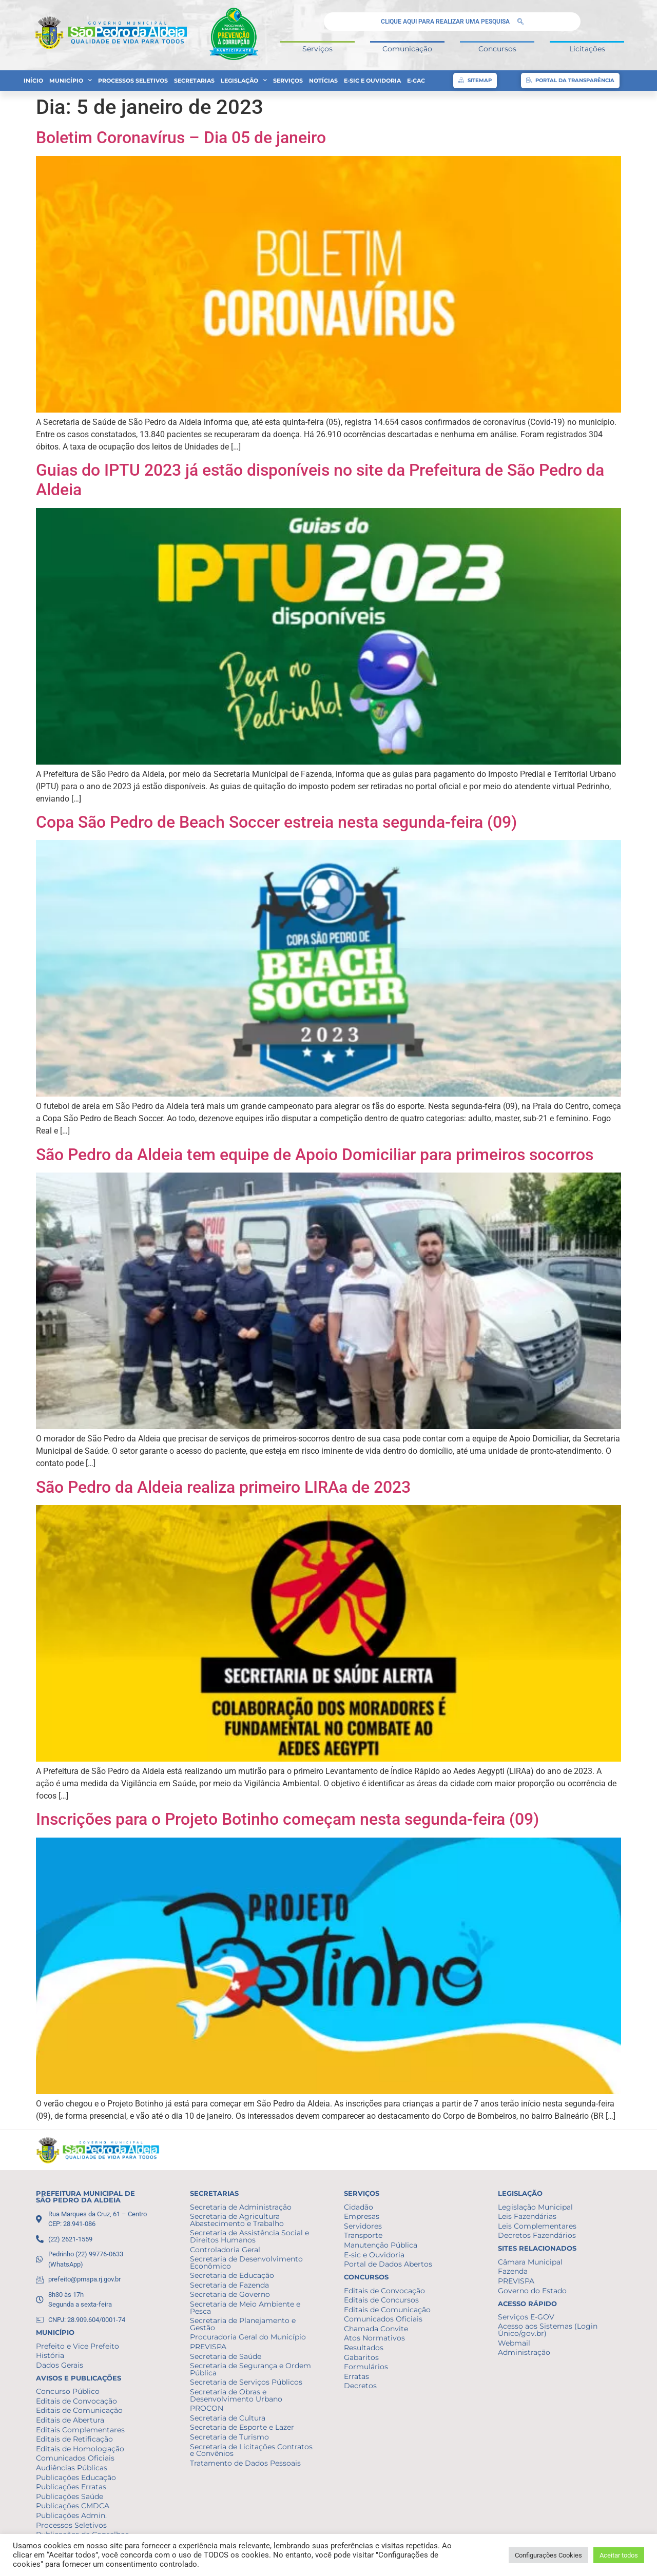 The height and width of the screenshot is (2576, 657). What do you see at coordinates (537, 2226) in the screenshot?
I see `Leis Complementares` at bounding box center [537, 2226].